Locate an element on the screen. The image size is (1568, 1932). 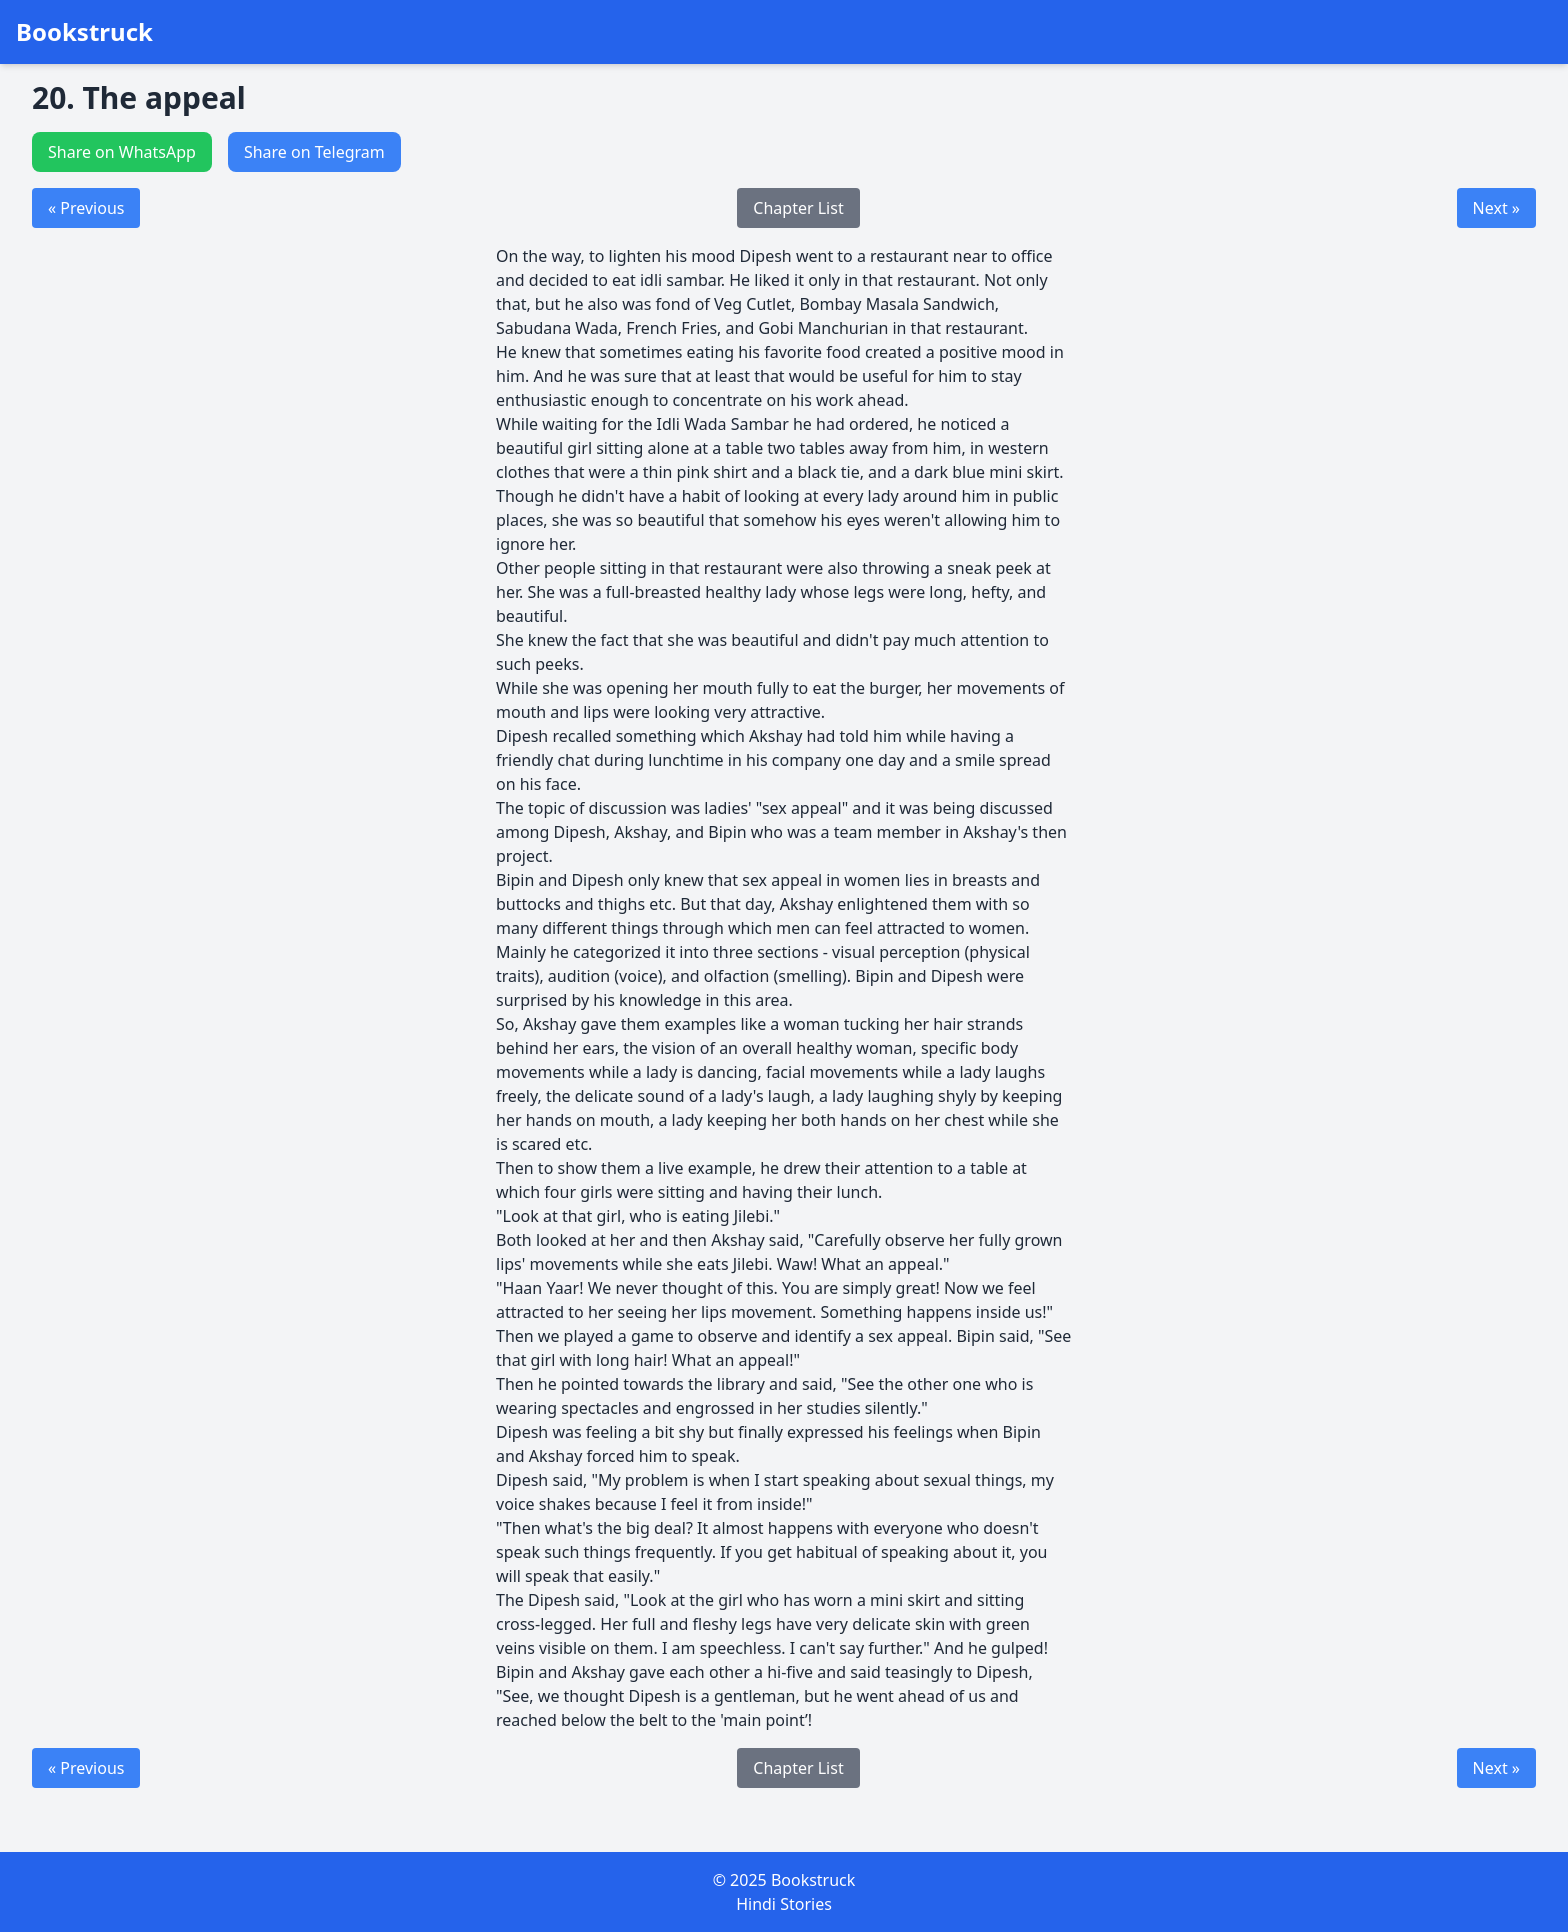
Share on Telegram is located at coordinates (314, 152).